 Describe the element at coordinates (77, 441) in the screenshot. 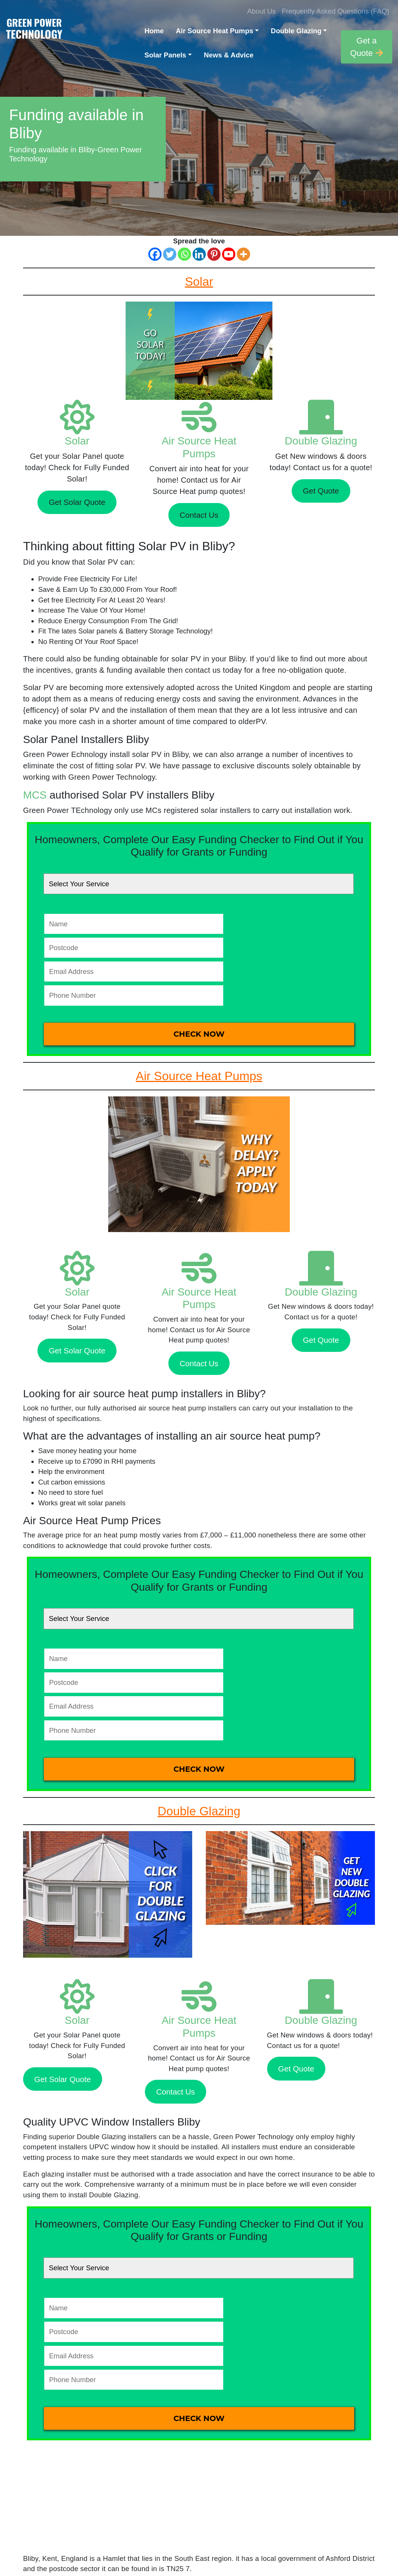

I see `Solar` at that location.